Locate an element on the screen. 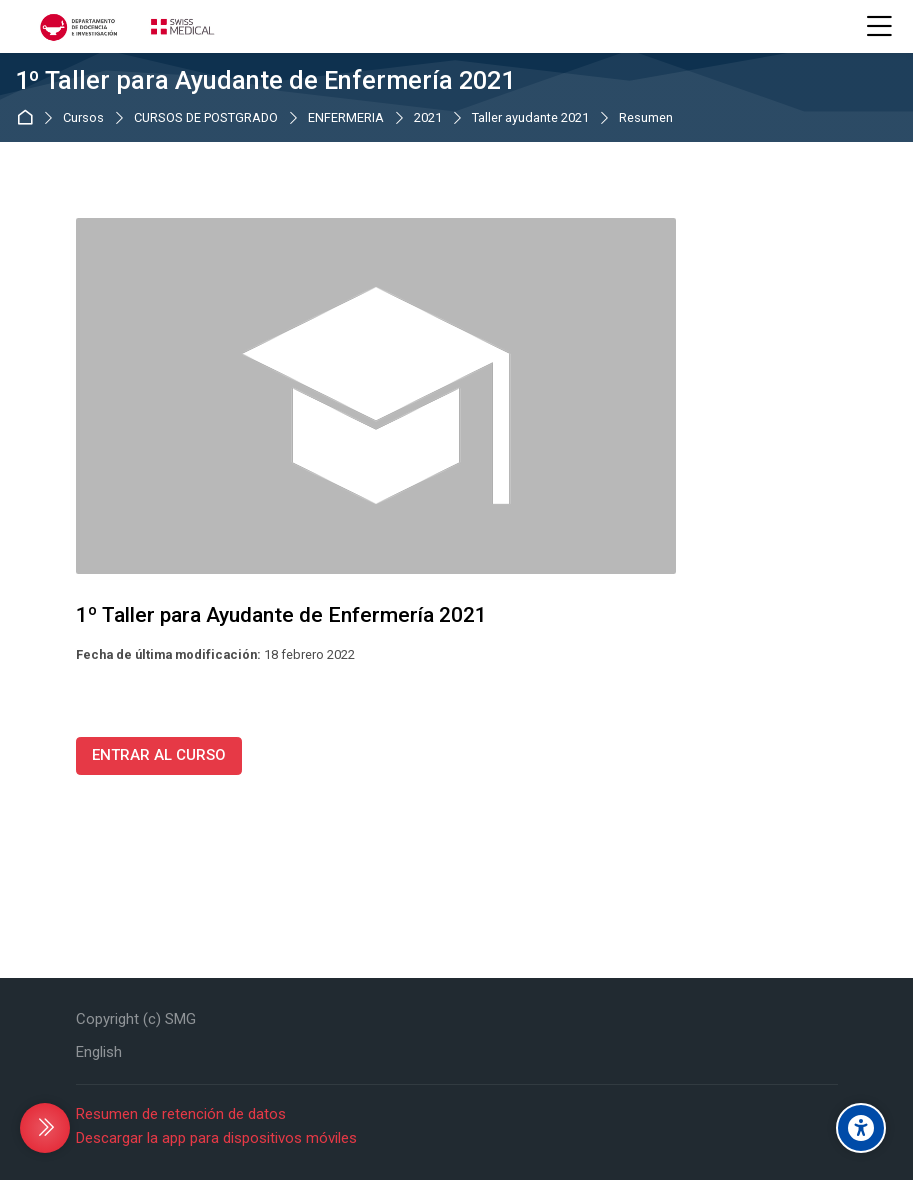 The width and height of the screenshot is (913, 1180). Taller ayudante 2021 is located at coordinates (530, 118).